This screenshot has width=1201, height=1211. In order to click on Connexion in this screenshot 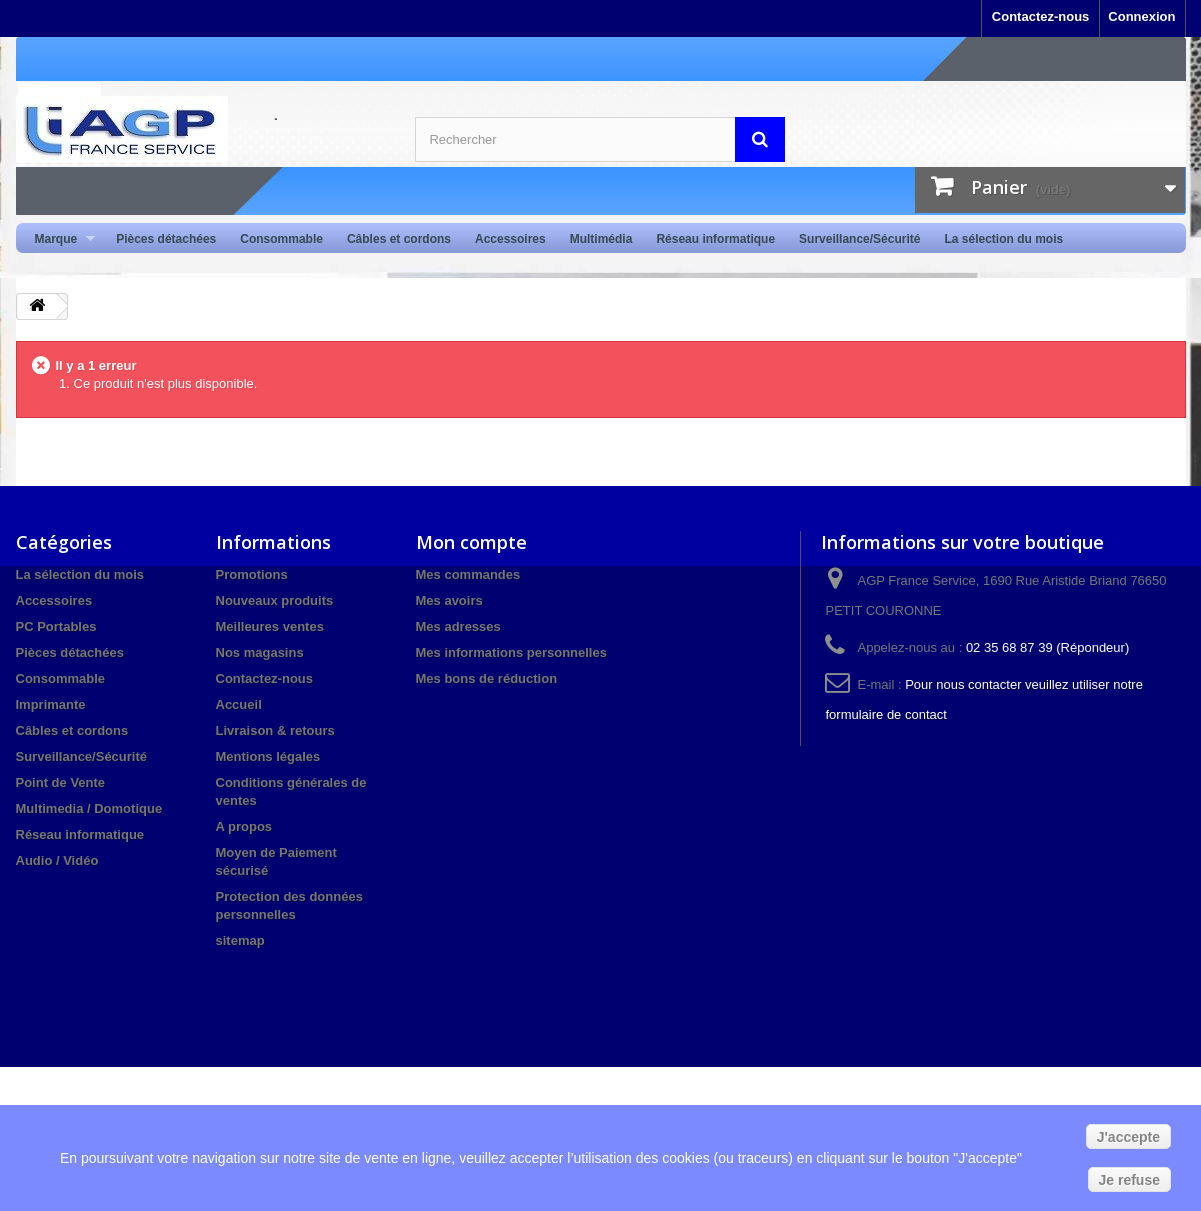, I will do `click(1141, 16)`.